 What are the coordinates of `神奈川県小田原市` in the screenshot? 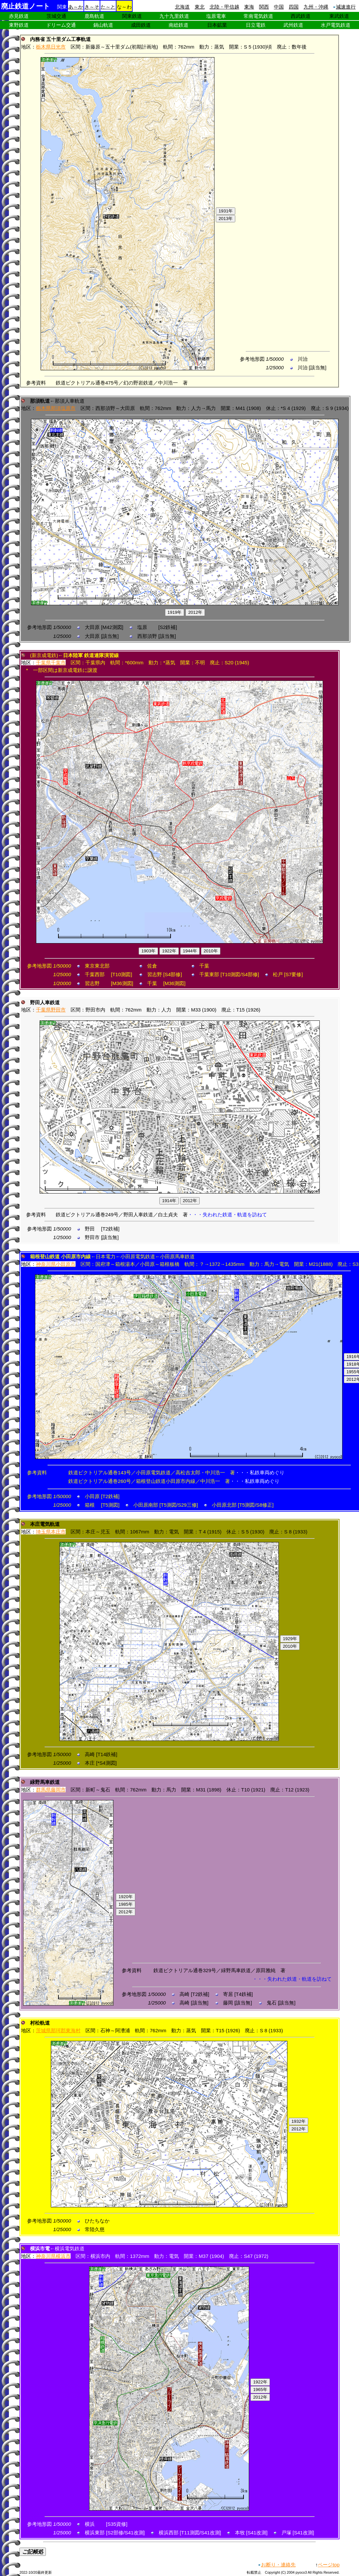 It's located at (56, 1264).